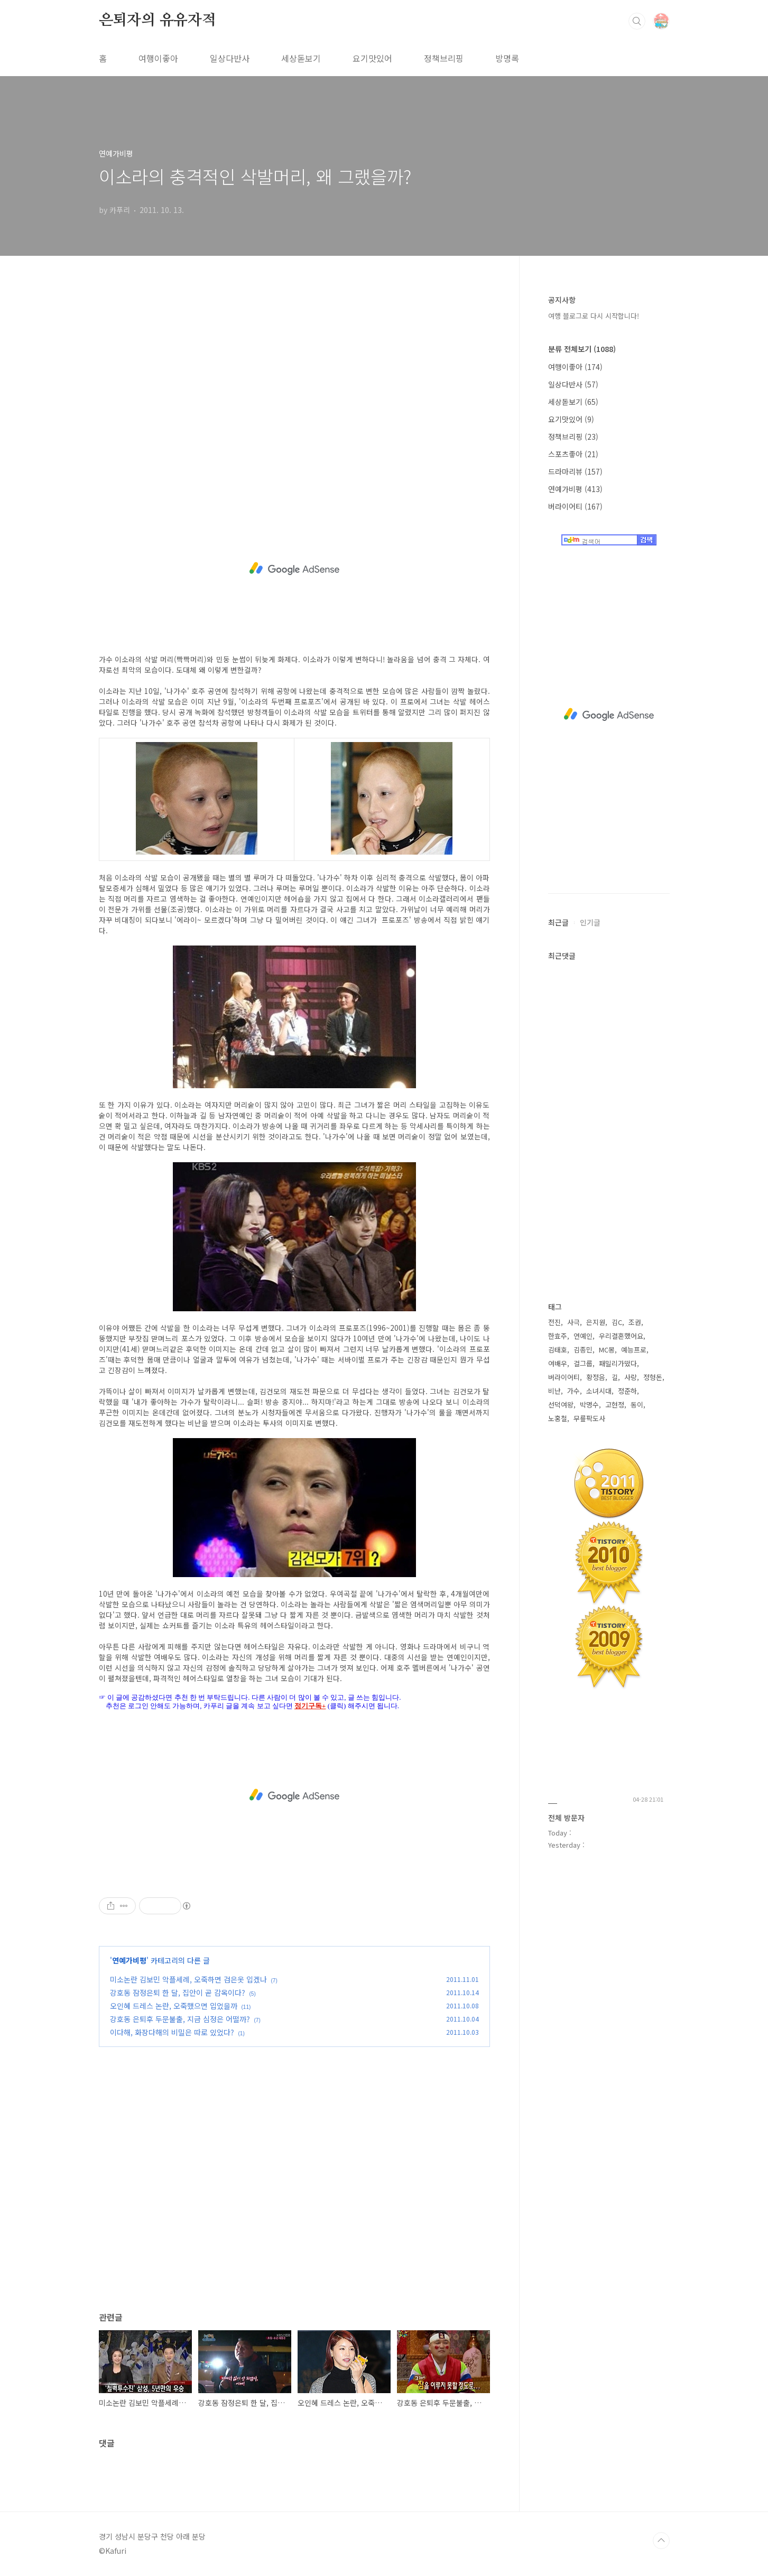 The width and height of the screenshot is (768, 2576). Describe the element at coordinates (173, 2005) in the screenshot. I see `오인혜 드레스 논란, 오죽했으면 입었을까` at that location.